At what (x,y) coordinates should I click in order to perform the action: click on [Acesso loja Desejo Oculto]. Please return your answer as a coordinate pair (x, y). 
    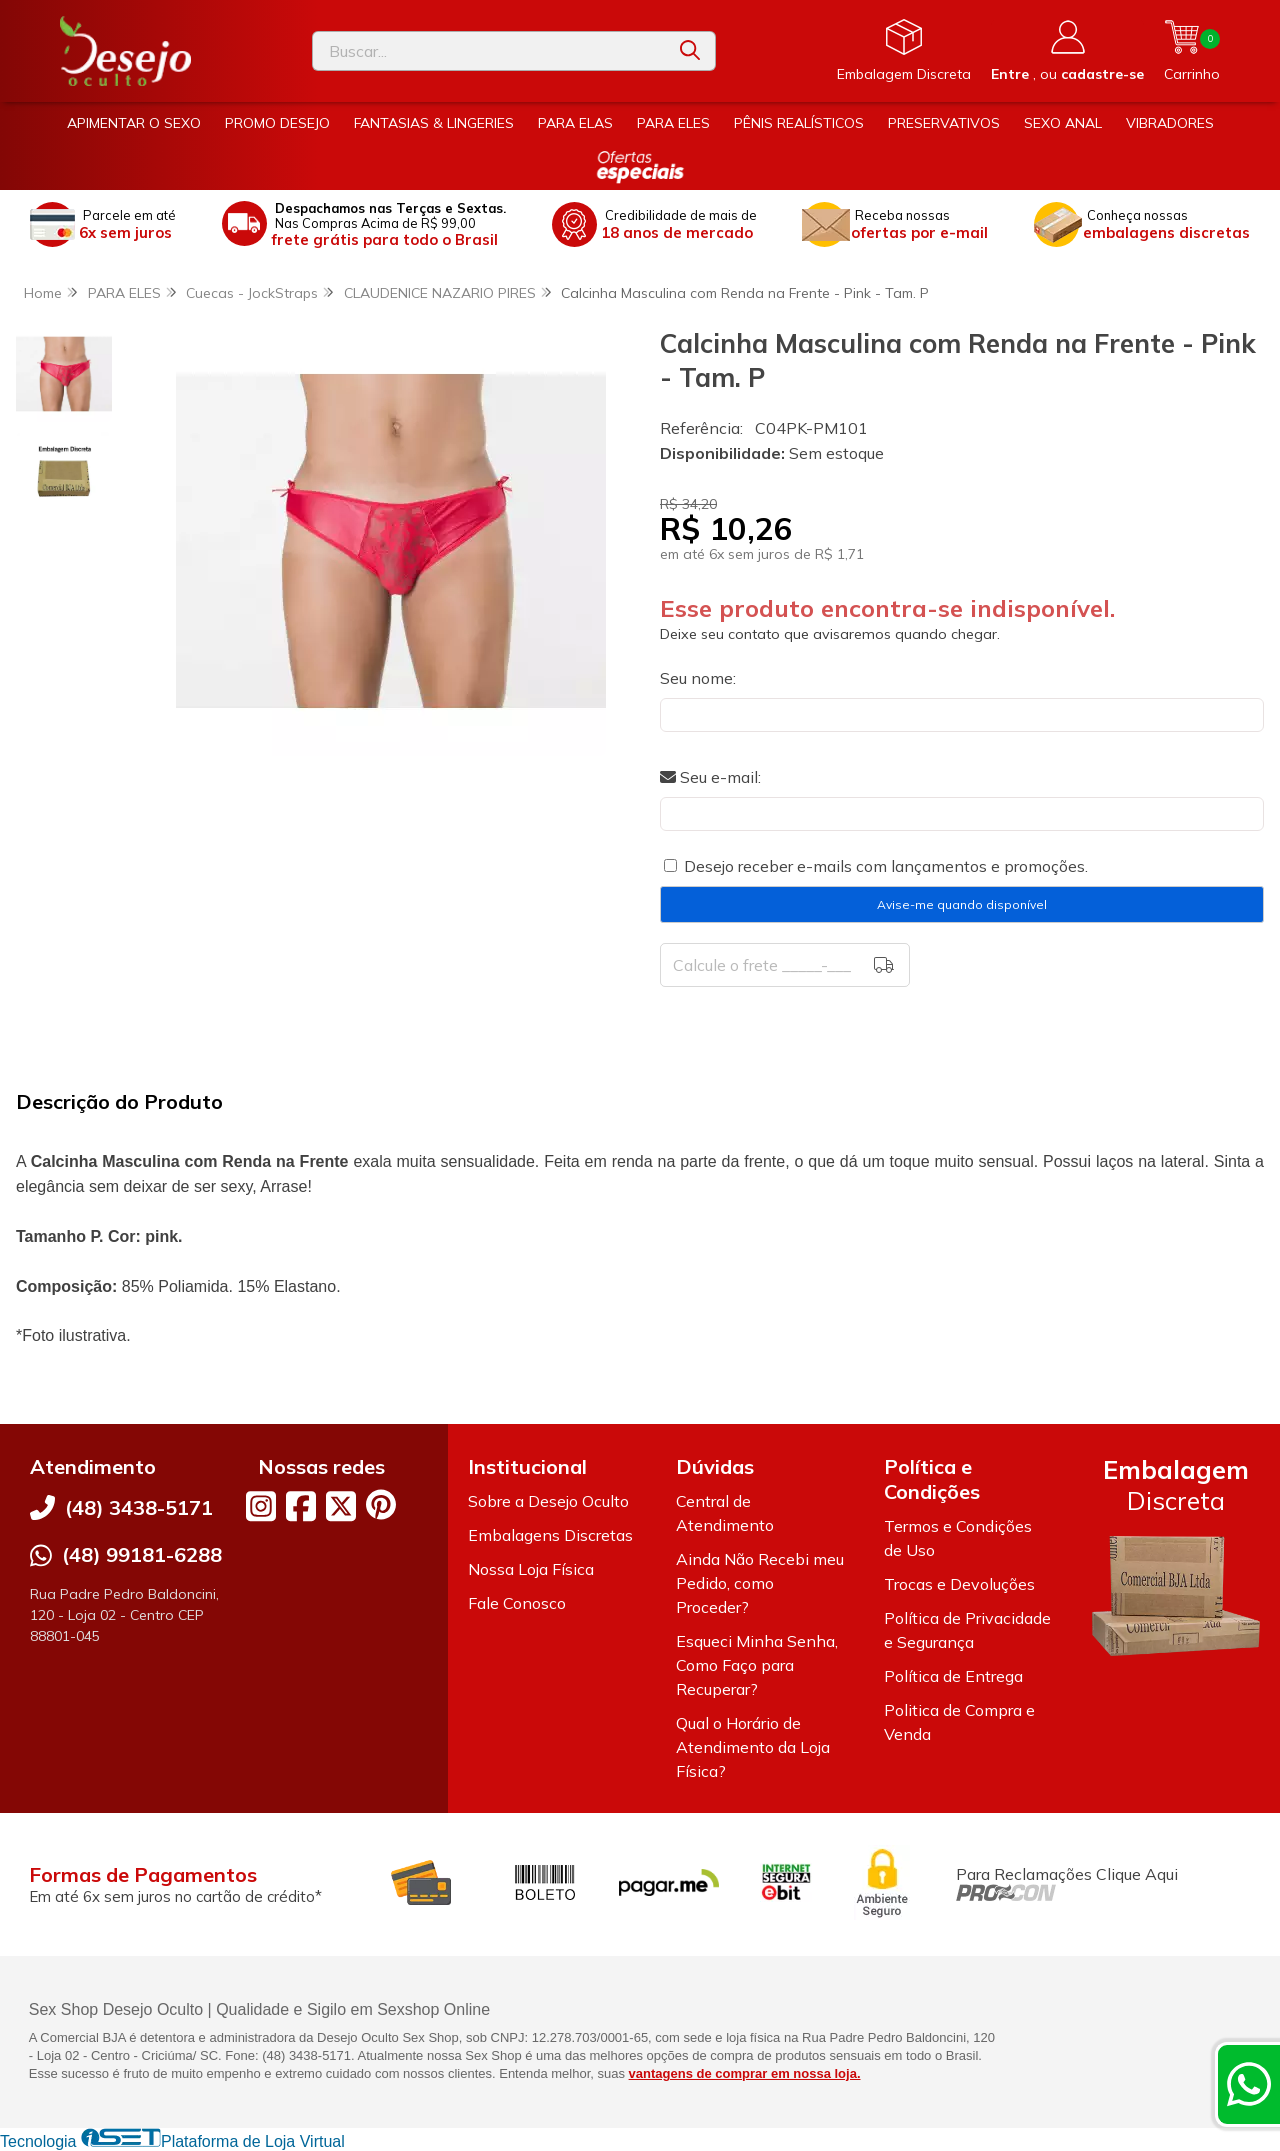
    Looking at the image, I should click on (1067, 51).